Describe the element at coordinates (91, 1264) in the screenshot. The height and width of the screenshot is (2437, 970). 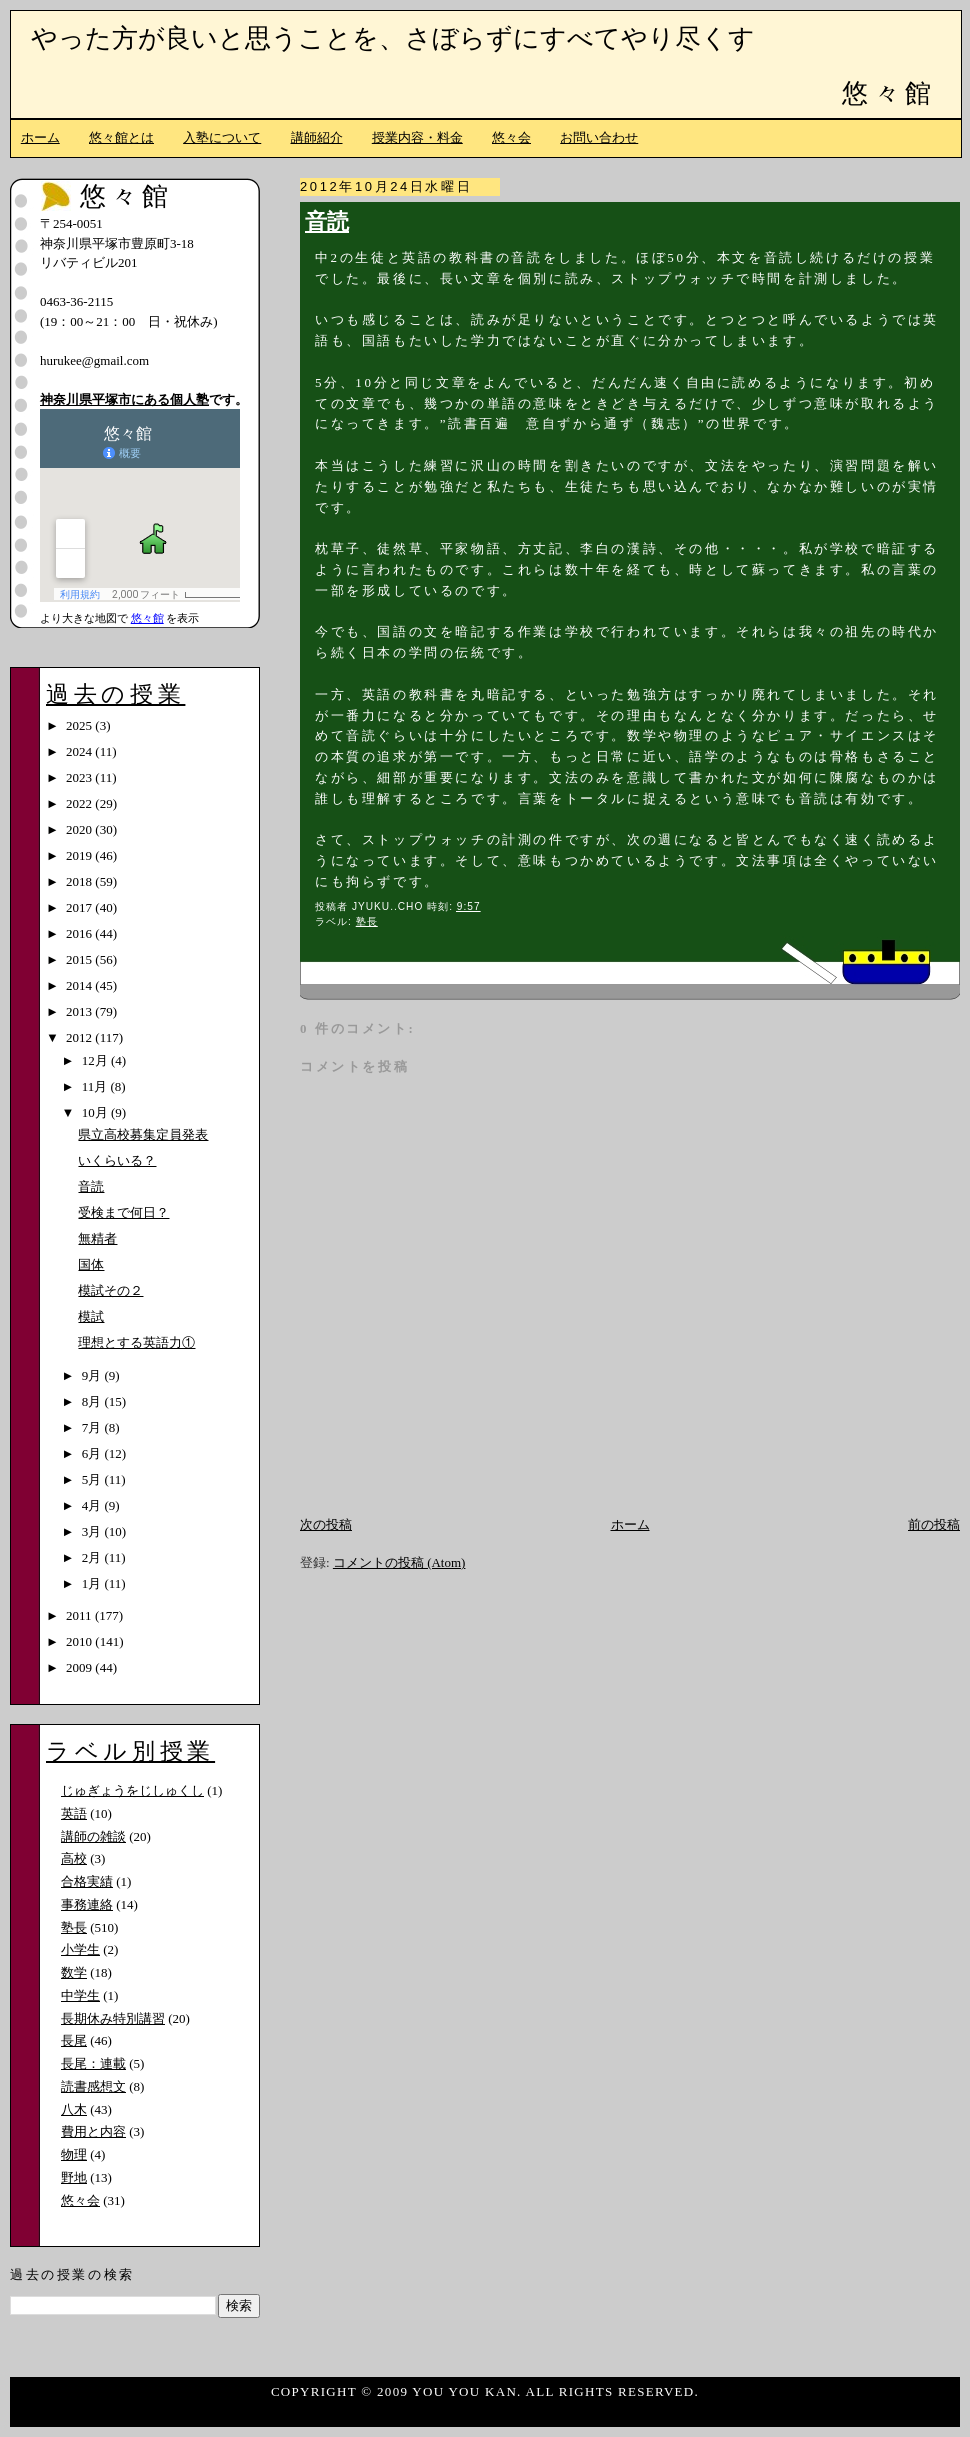
I see `国体` at that location.